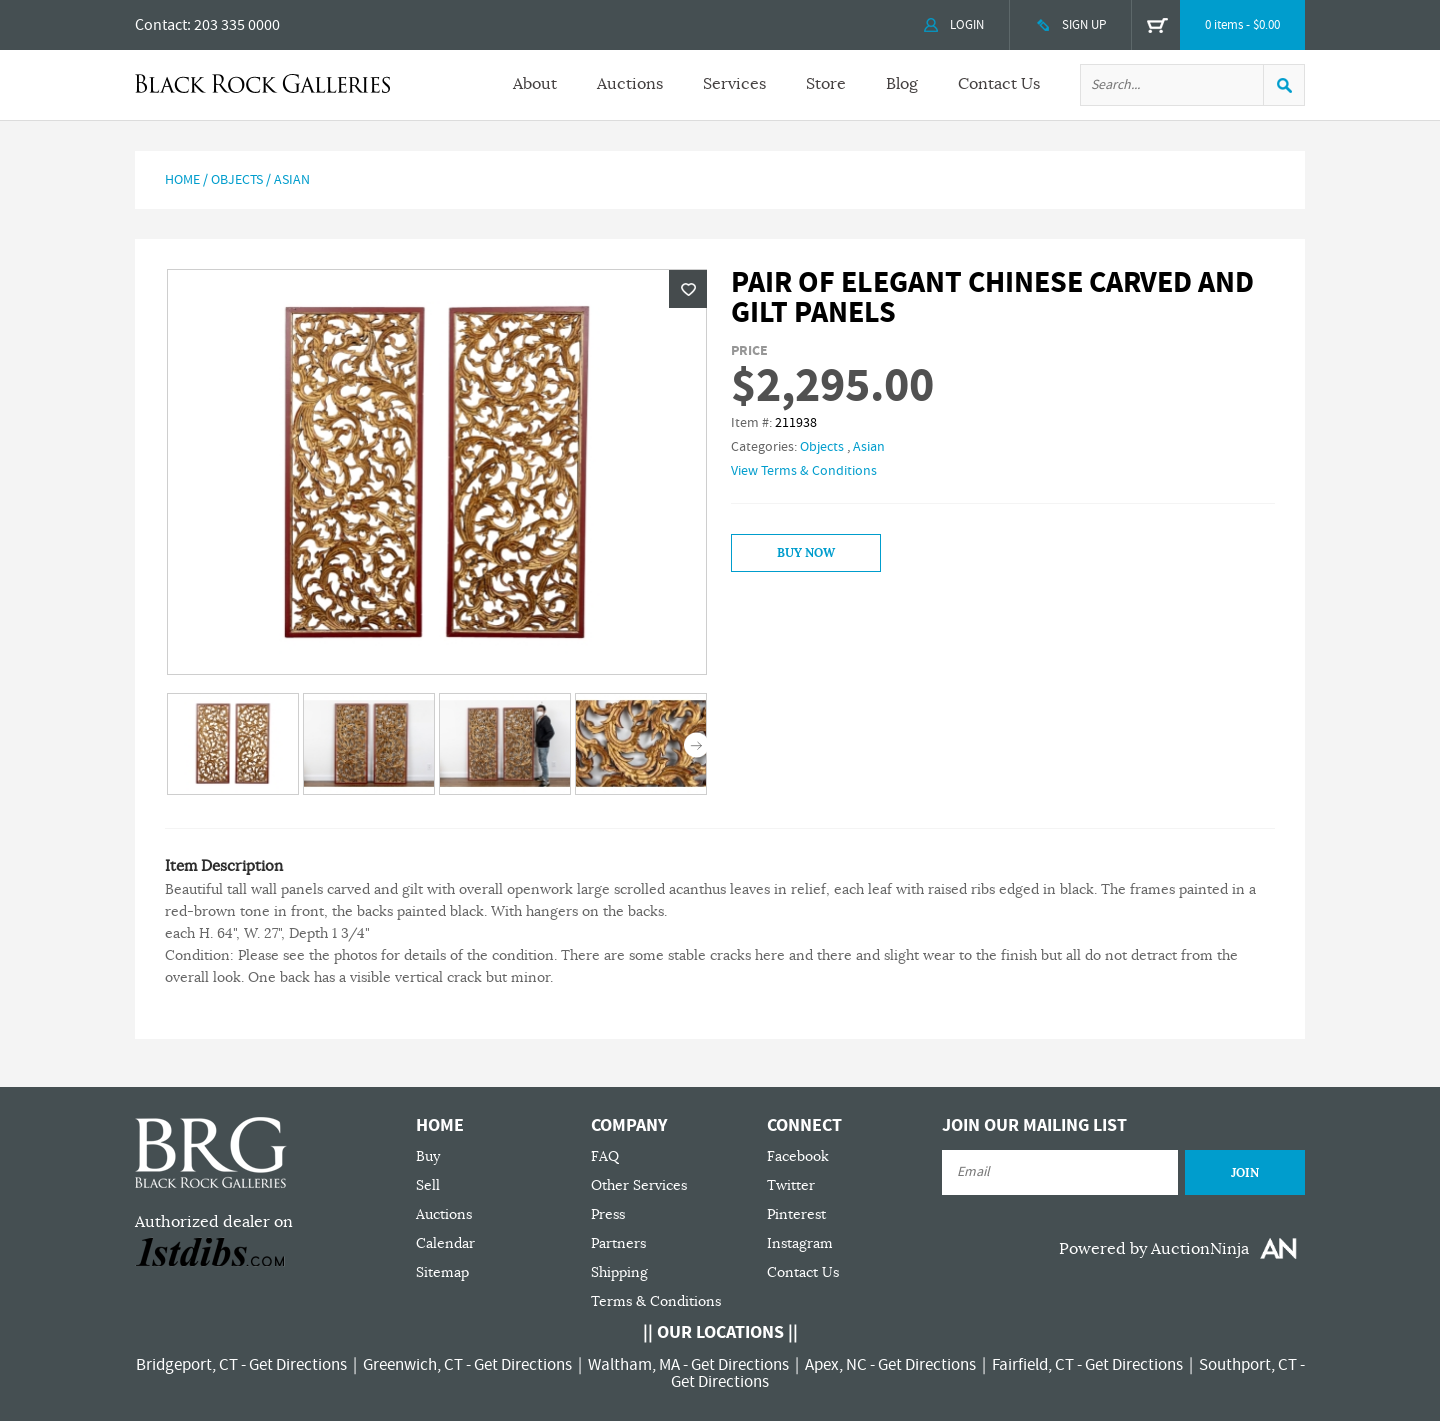 Image resolution: width=1440 pixels, height=1421 pixels. Describe the element at coordinates (605, 1156) in the screenshot. I see `FAQ` at that location.